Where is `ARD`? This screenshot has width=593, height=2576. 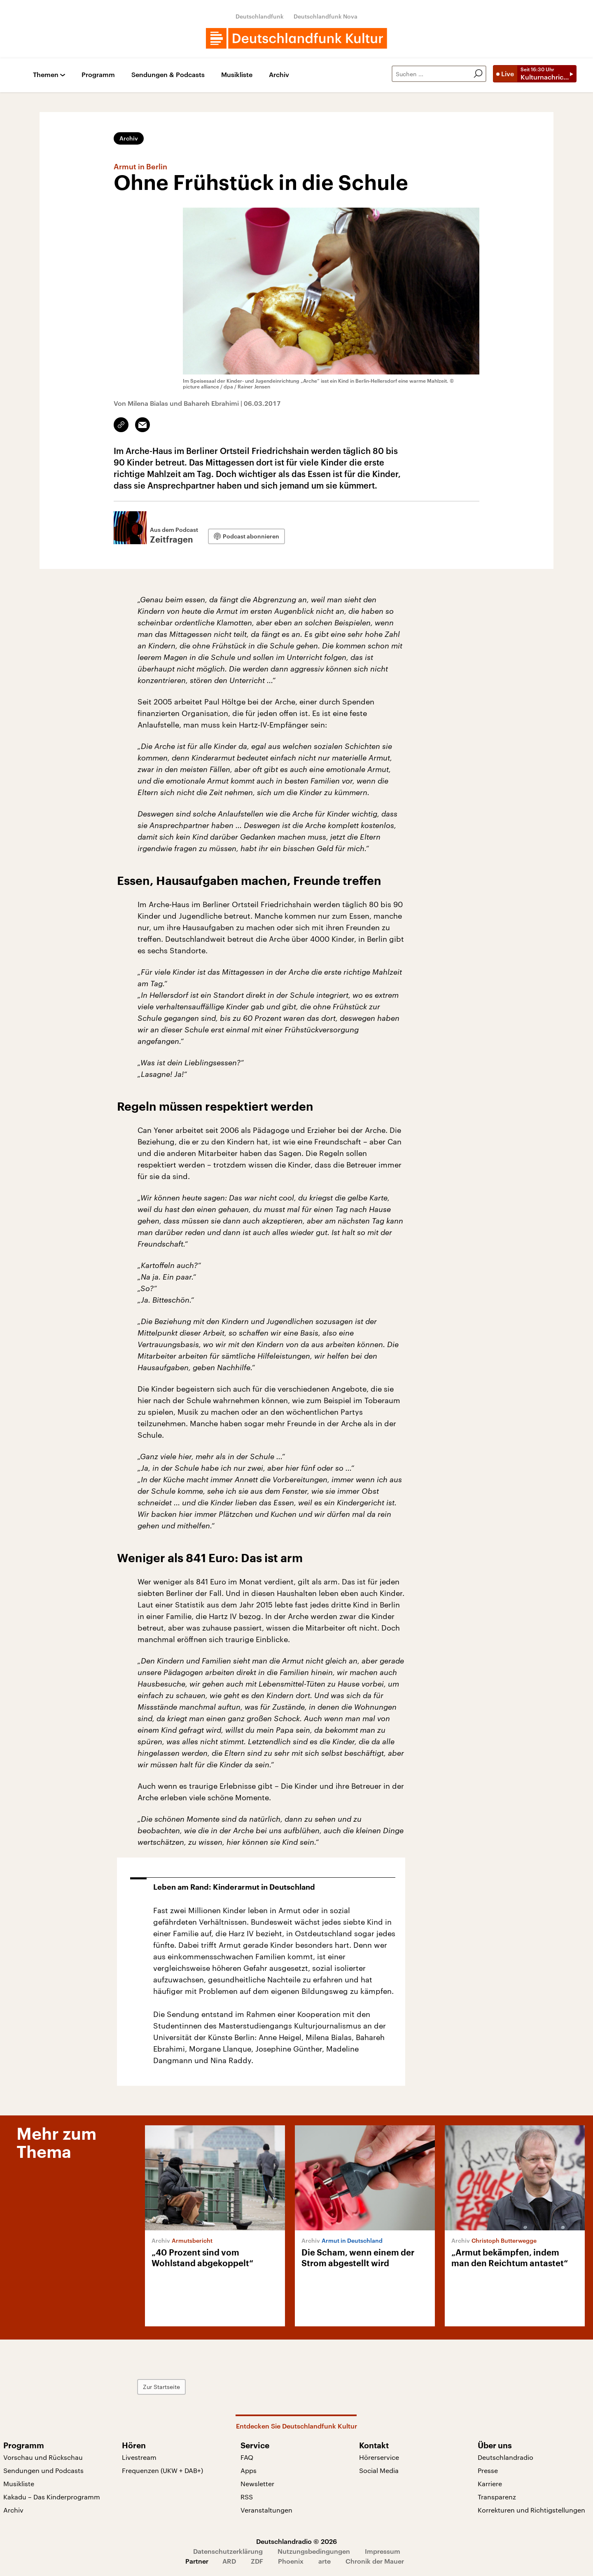
ARD is located at coordinates (229, 2561).